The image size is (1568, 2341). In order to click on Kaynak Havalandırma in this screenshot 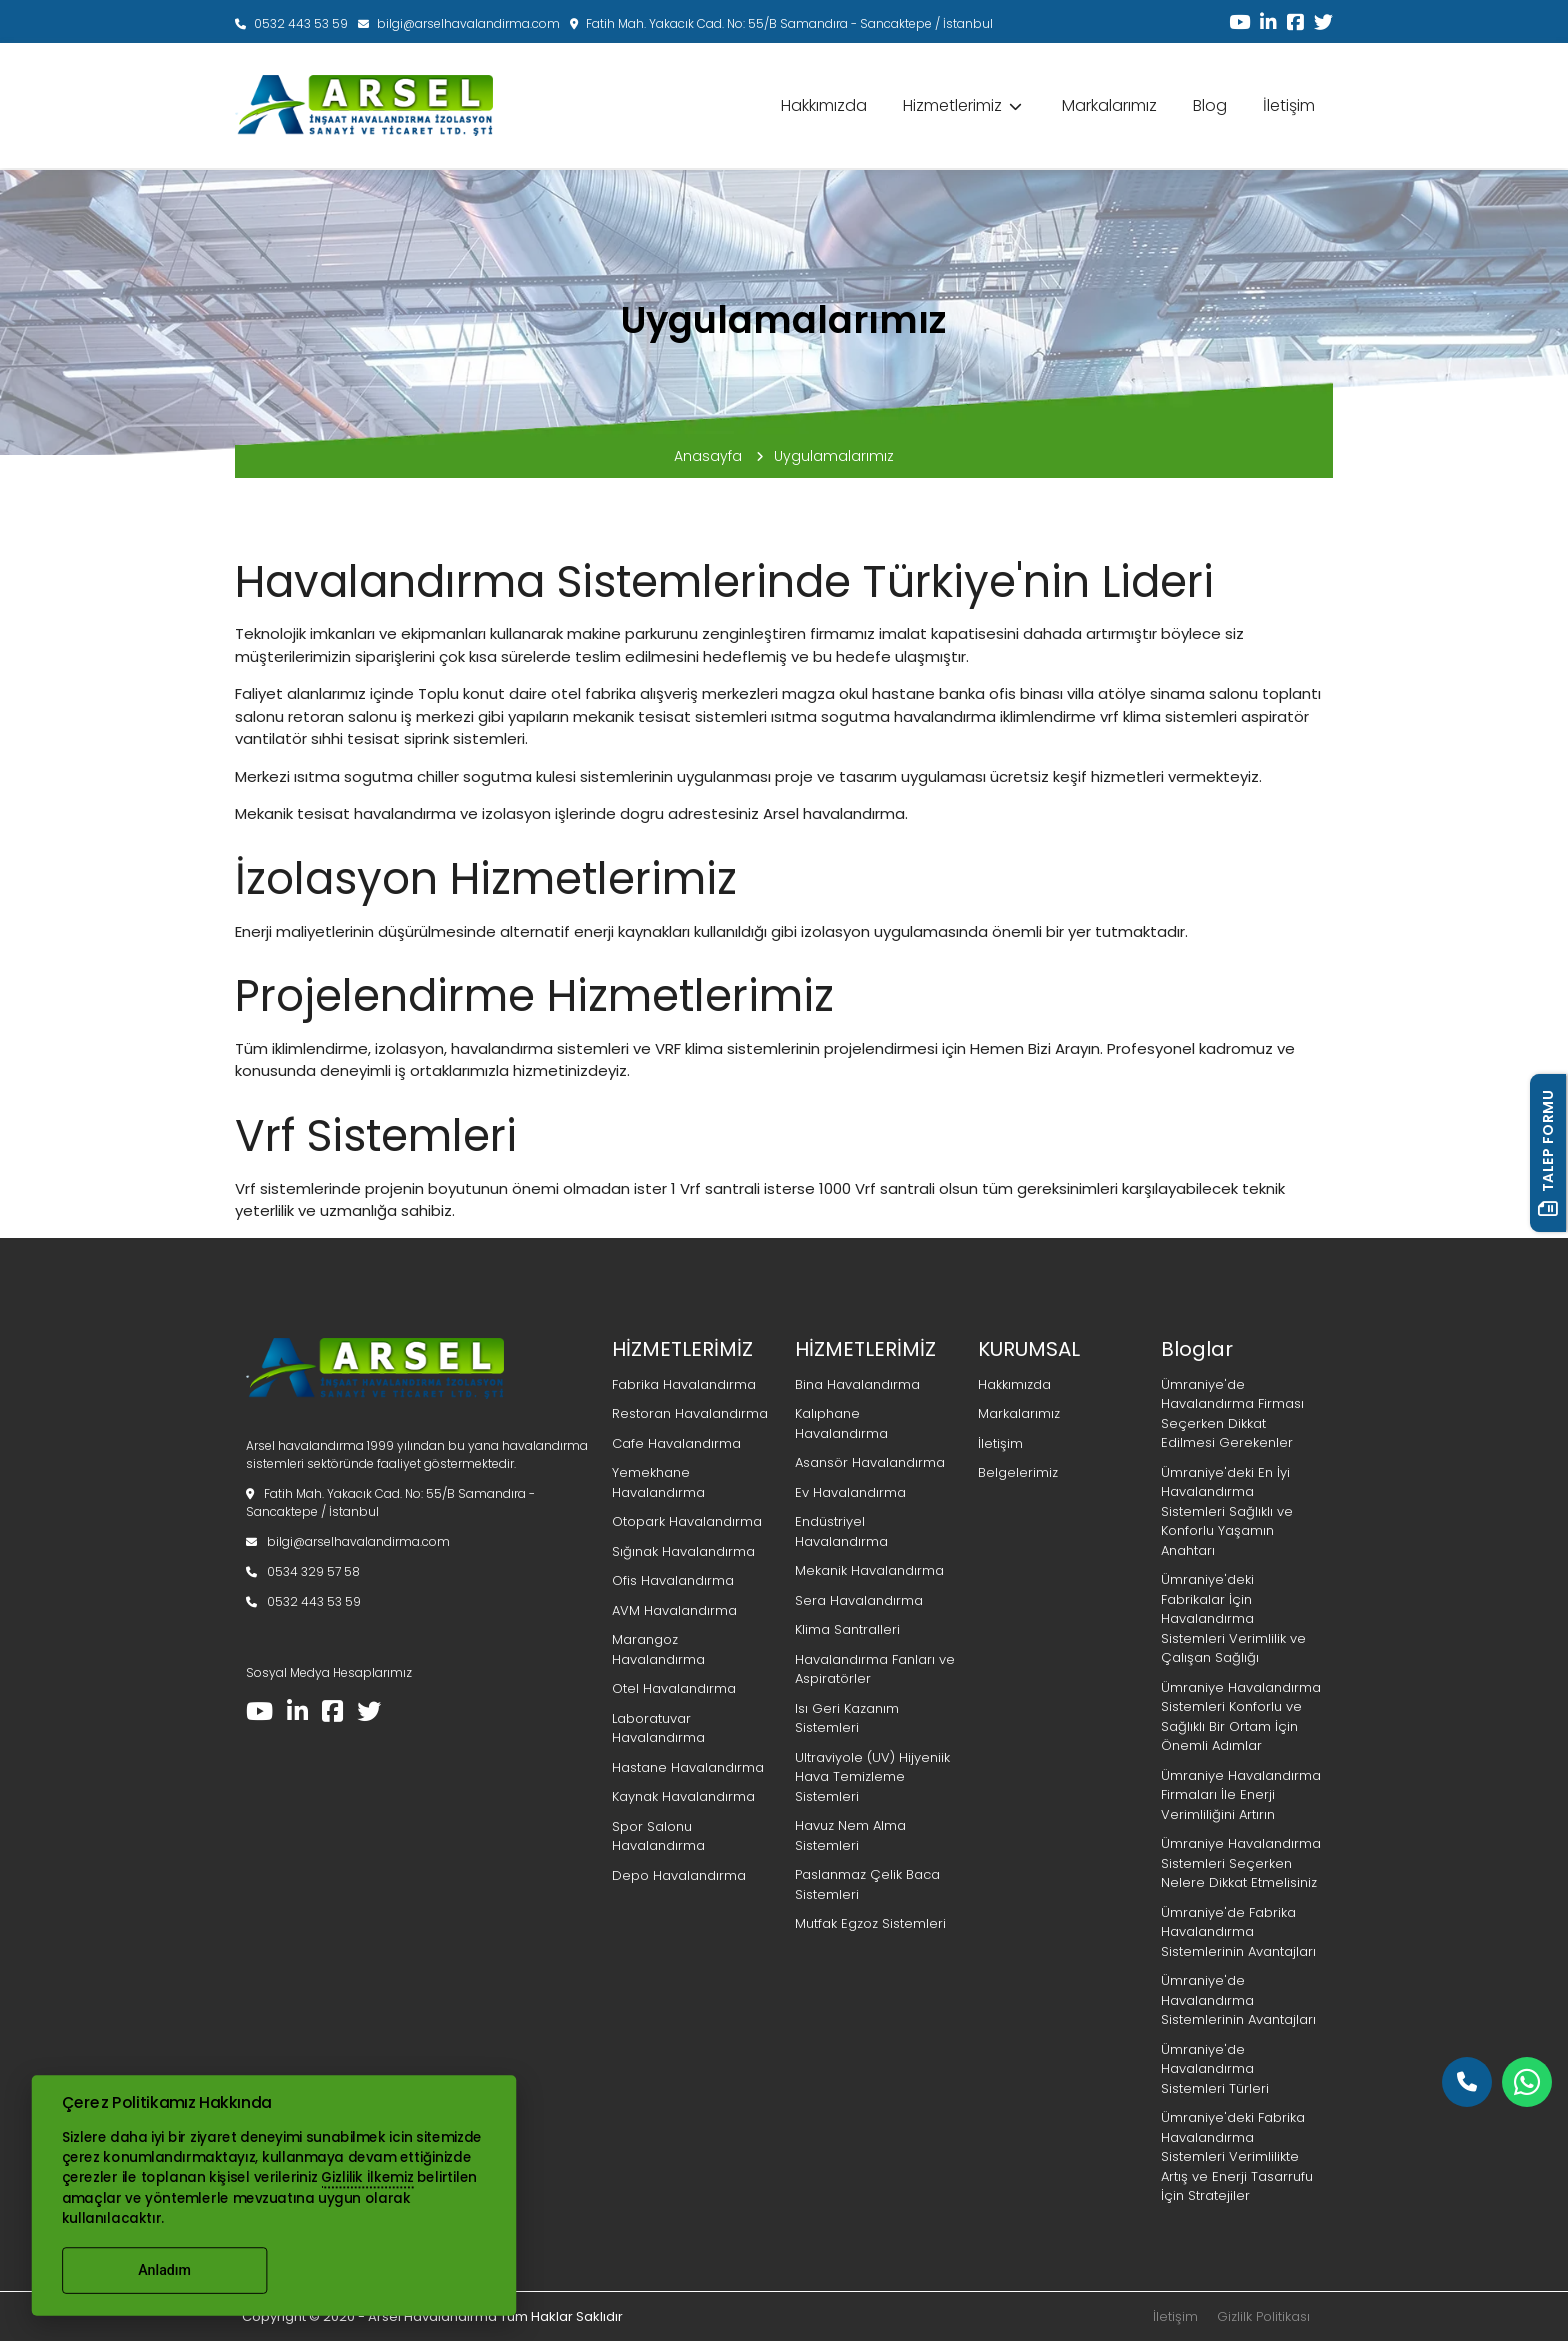, I will do `click(683, 1796)`.